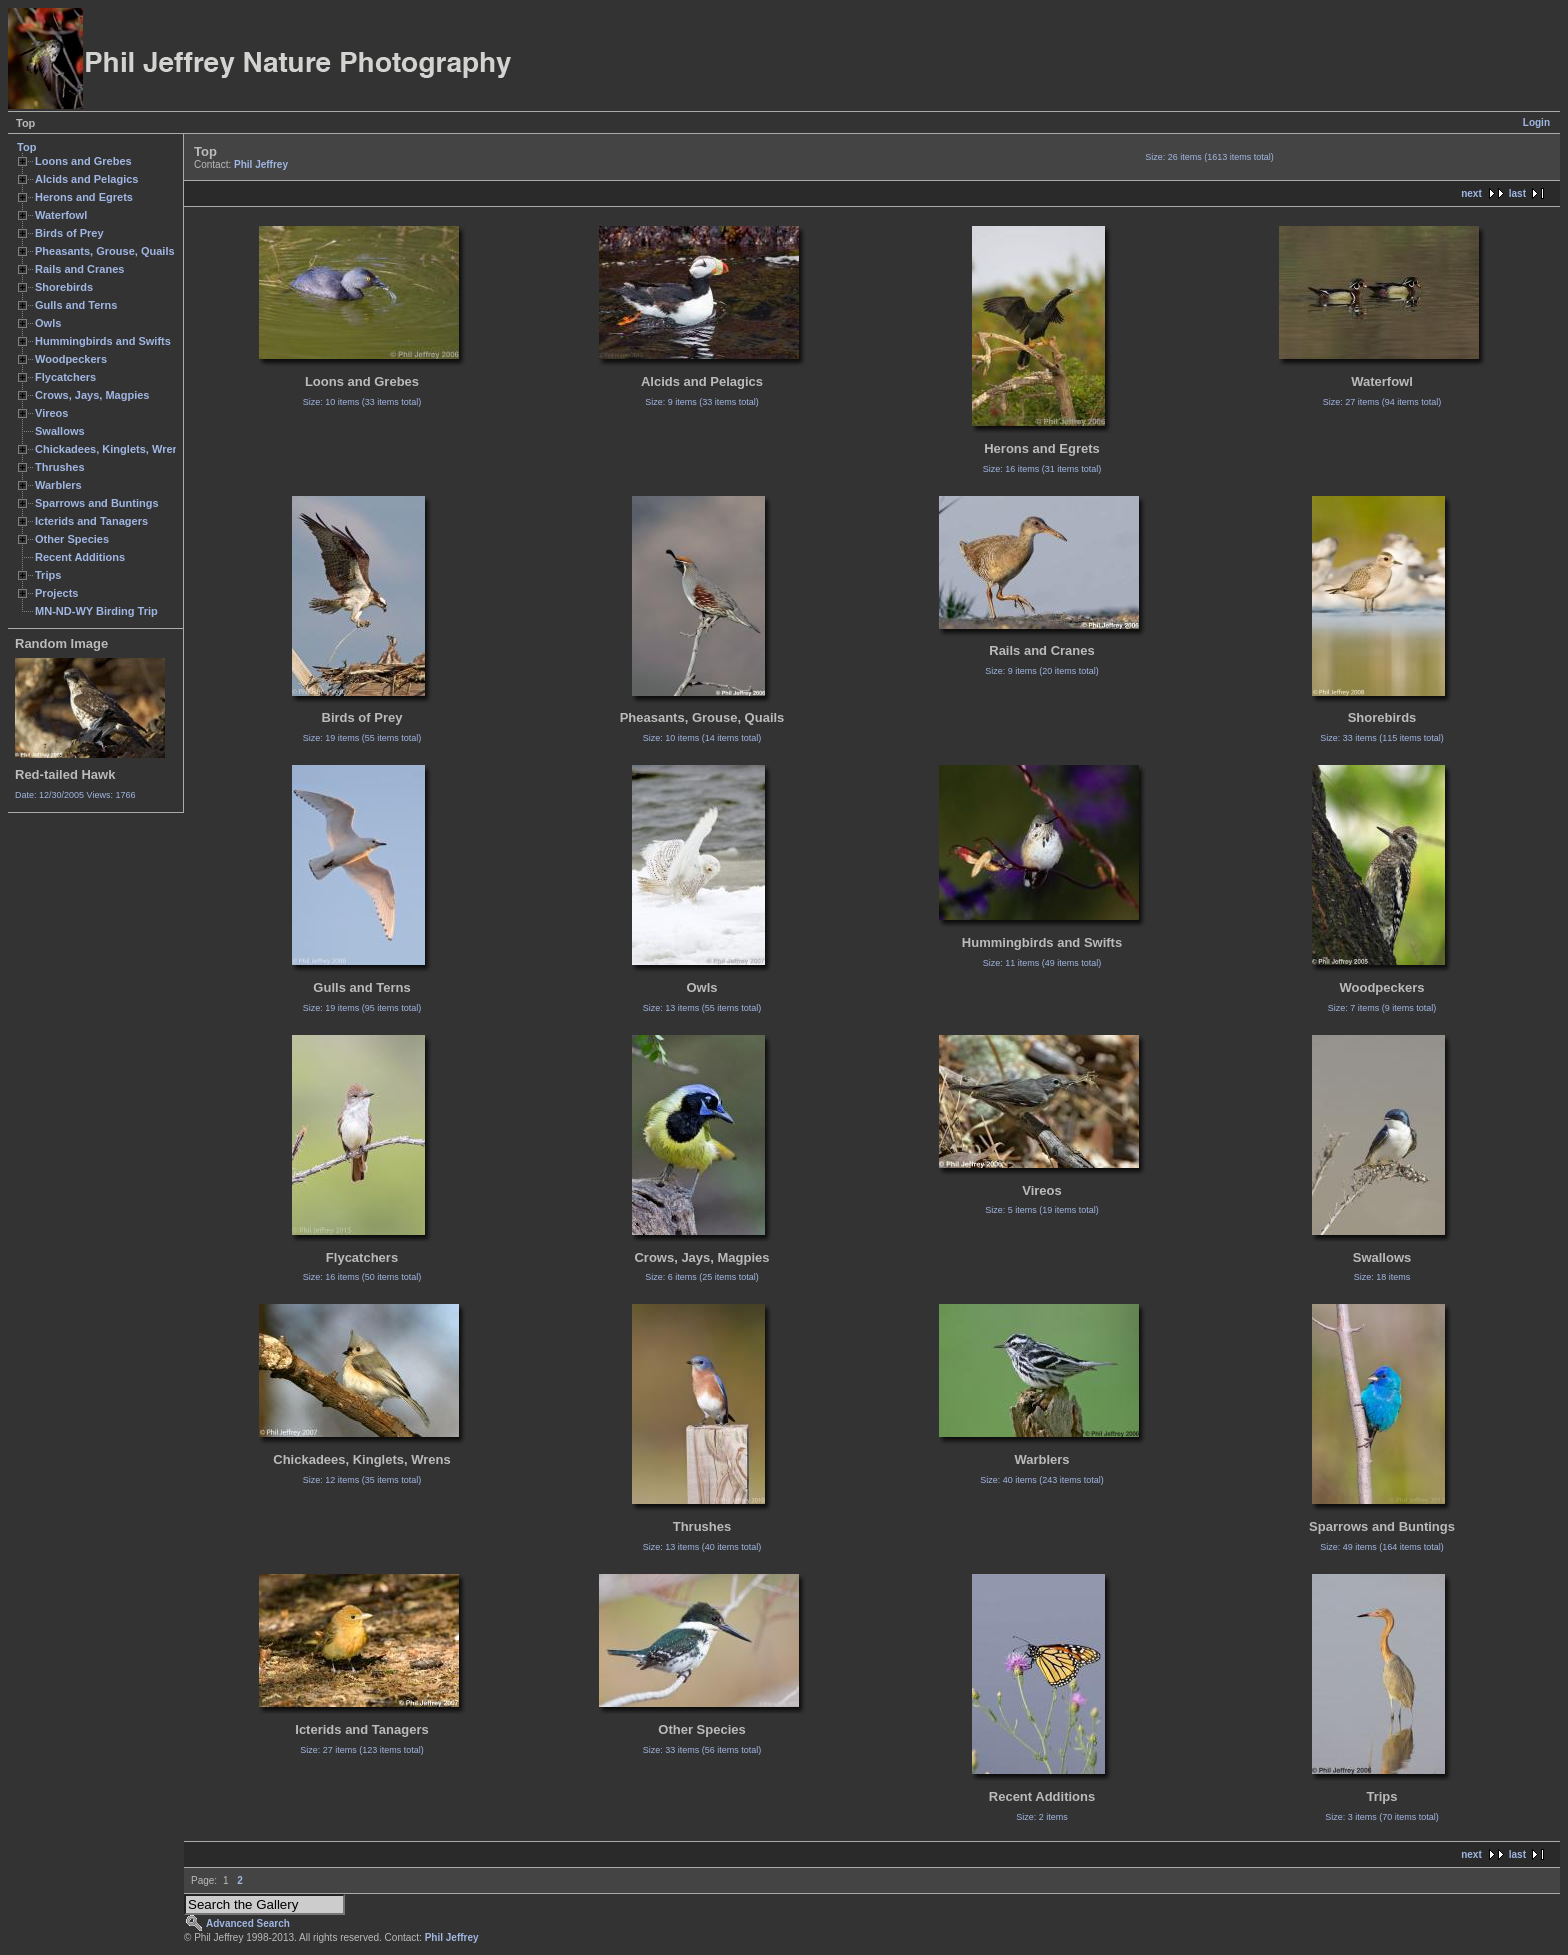 This screenshot has height=1955, width=1568. I want to click on Warblers, so click(58, 485).